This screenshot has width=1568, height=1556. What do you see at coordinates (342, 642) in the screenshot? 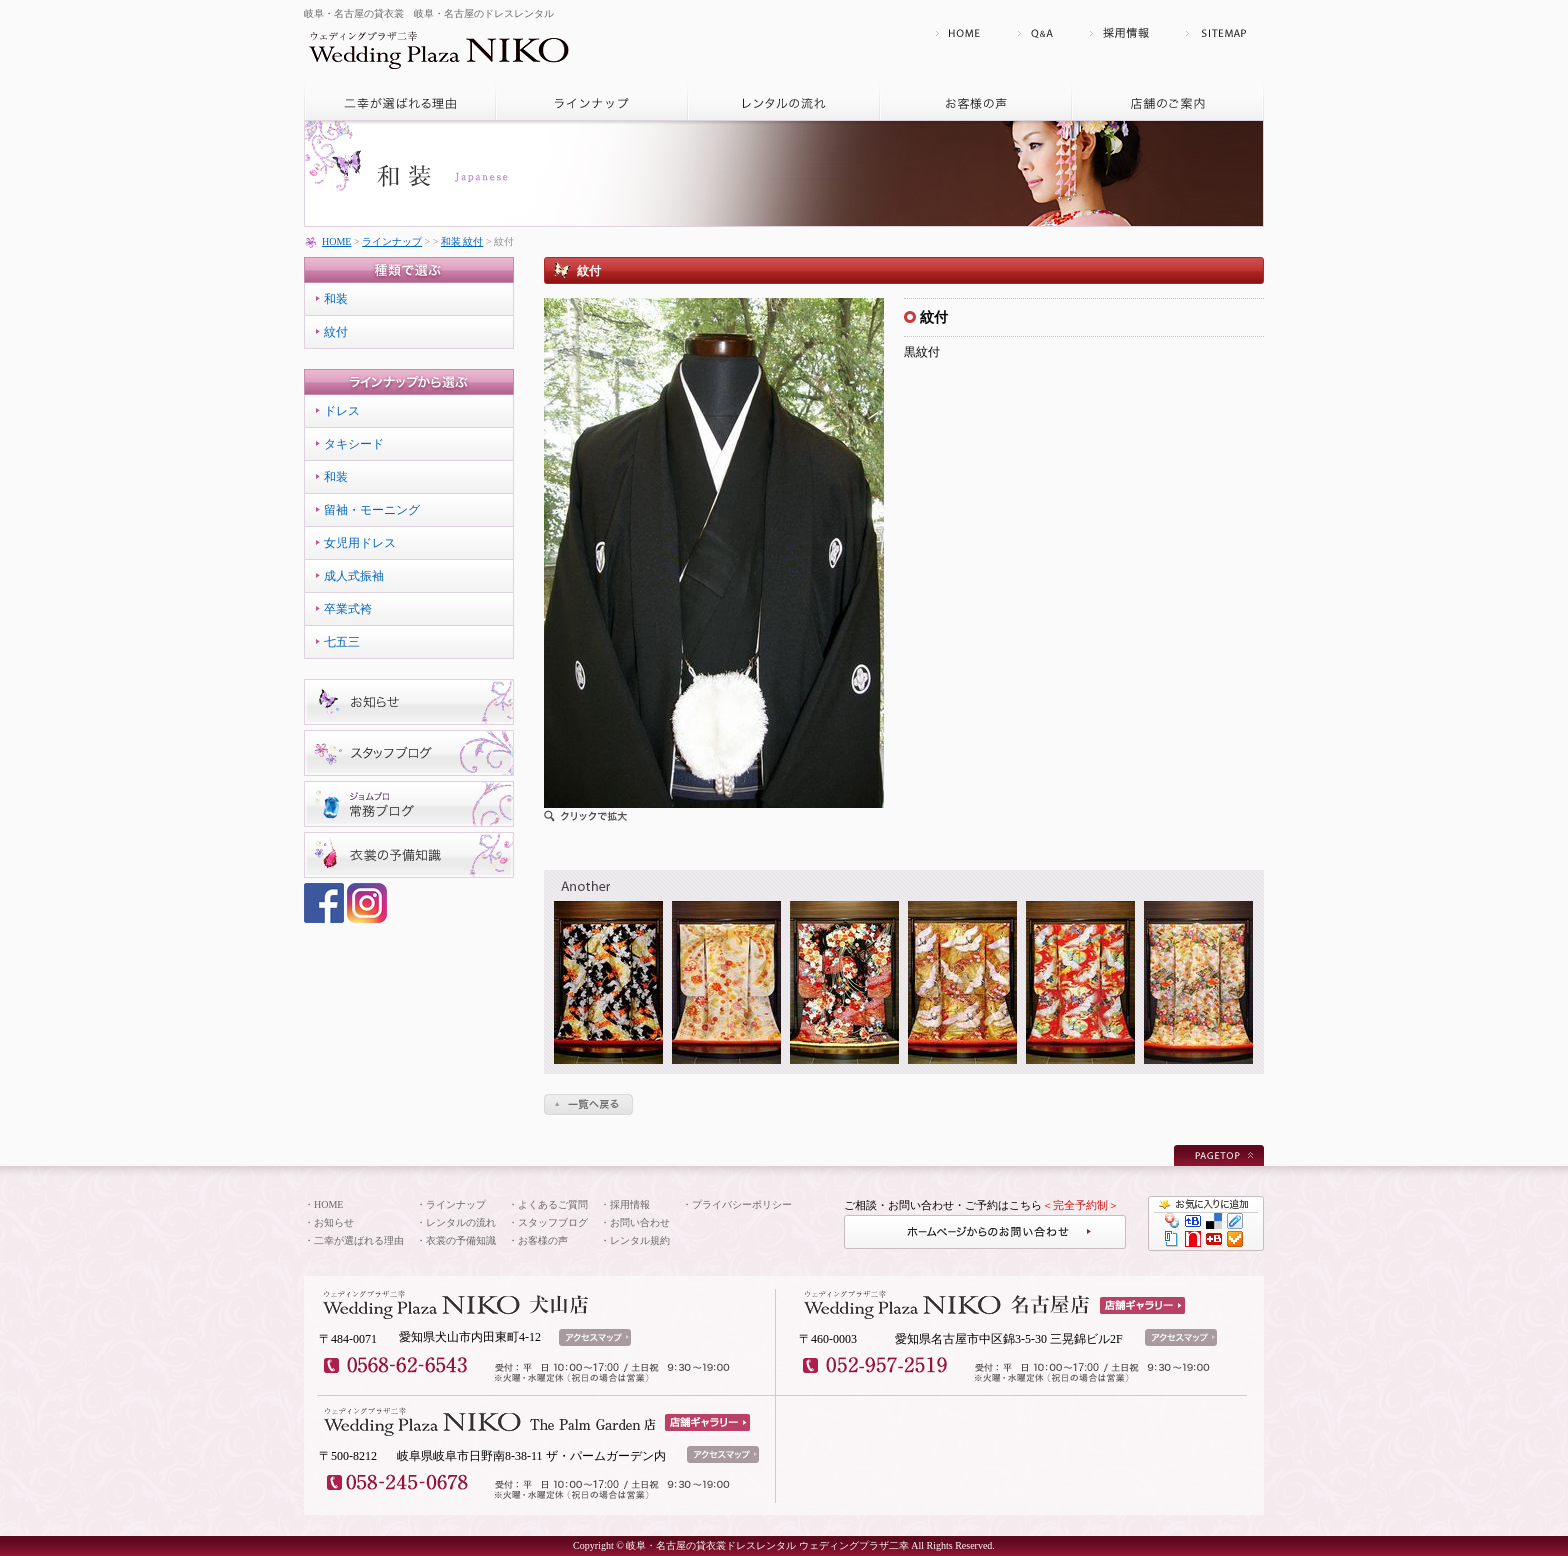
I see `七五三` at bounding box center [342, 642].